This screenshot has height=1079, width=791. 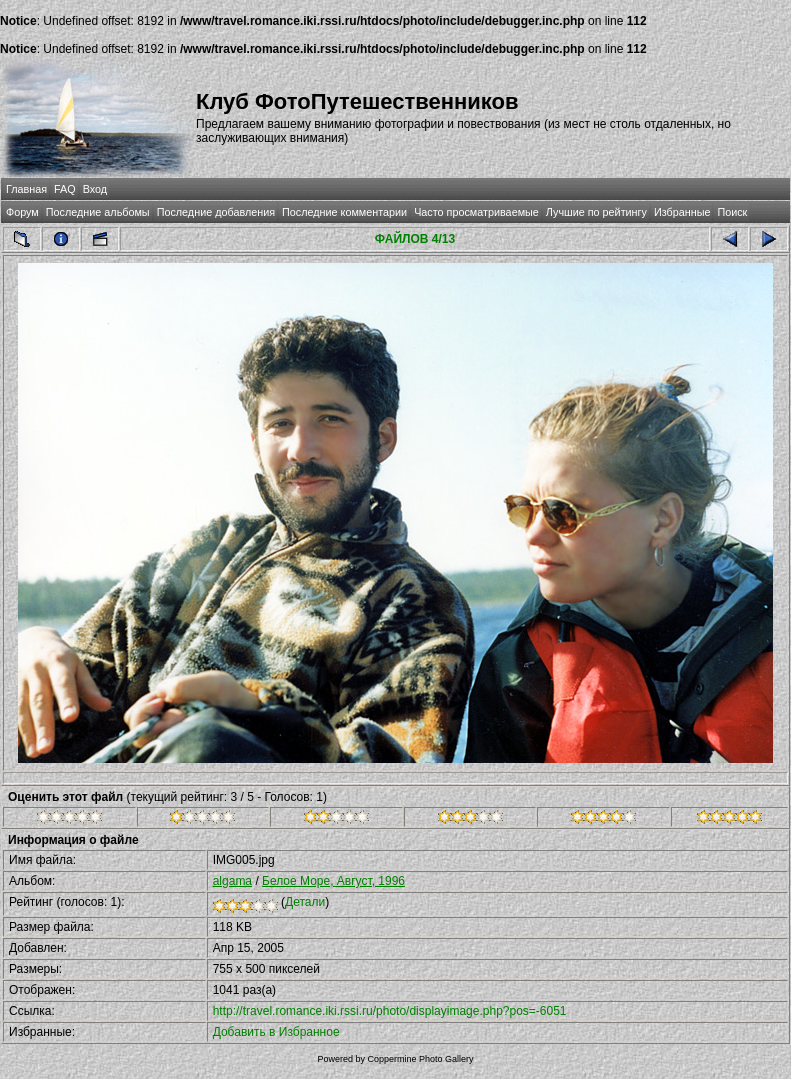 What do you see at coordinates (476, 212) in the screenshot?
I see `Часто просматриваемые` at bounding box center [476, 212].